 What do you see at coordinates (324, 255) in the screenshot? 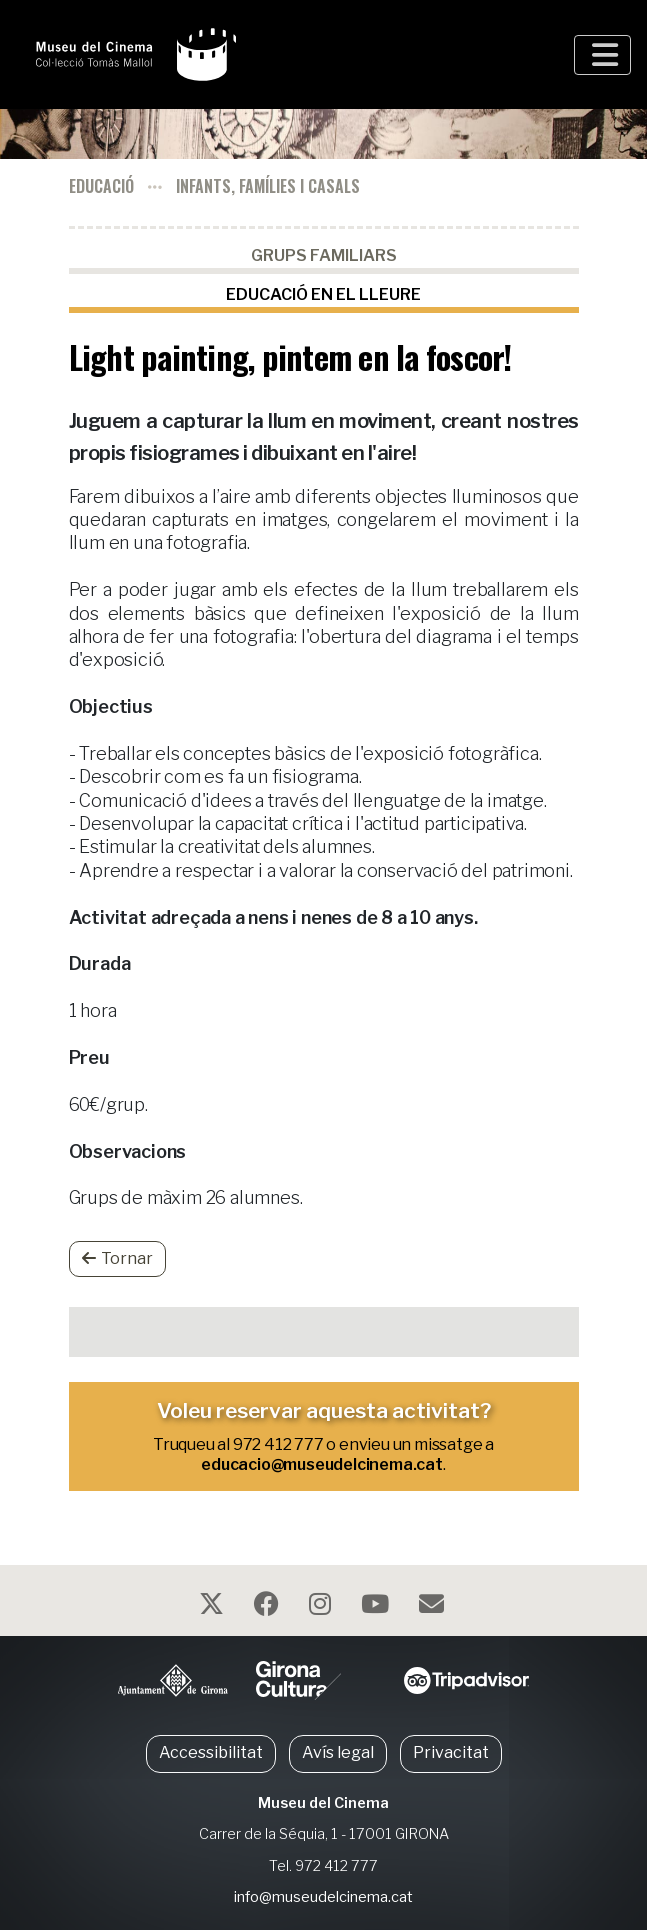
I see `Grups familiars` at bounding box center [324, 255].